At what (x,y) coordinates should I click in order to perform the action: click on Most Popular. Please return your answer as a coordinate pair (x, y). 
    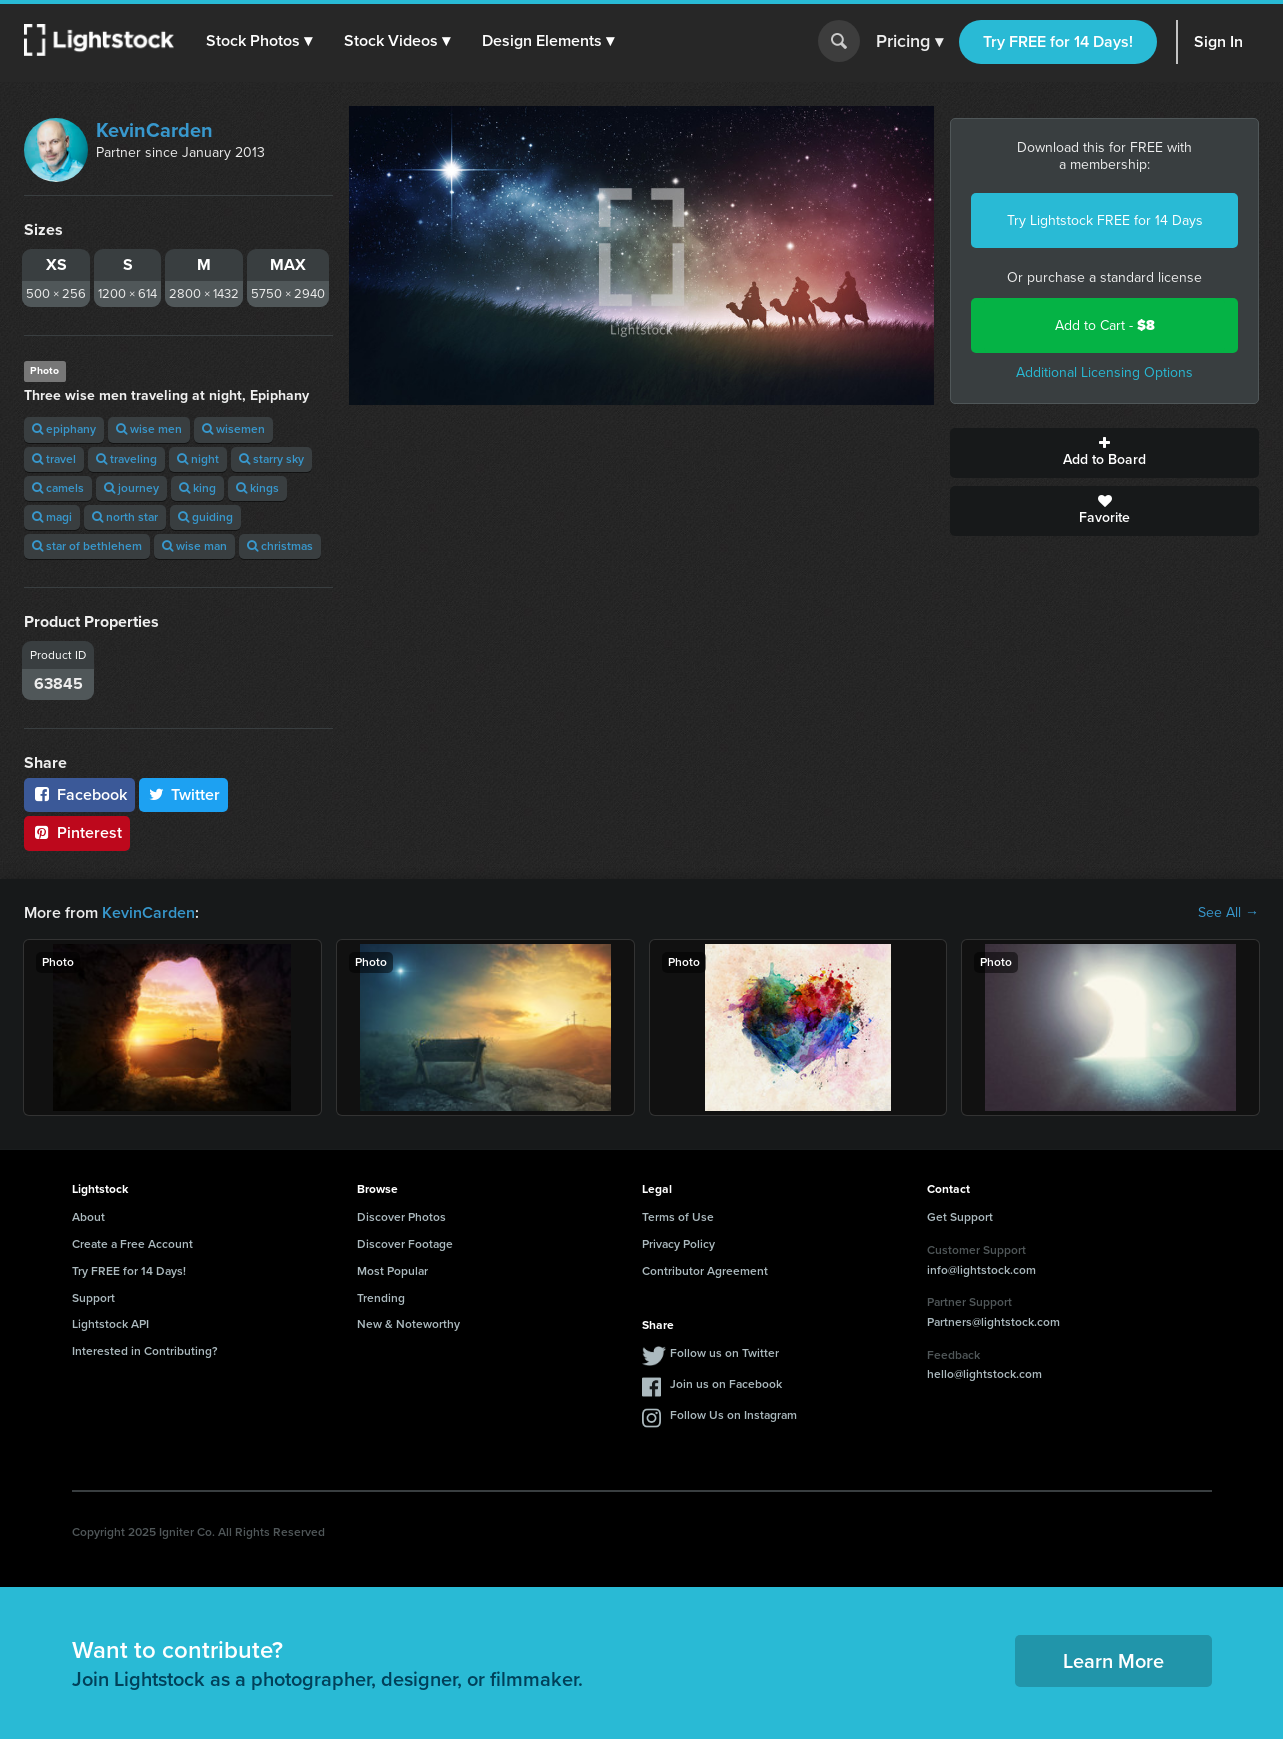
    Looking at the image, I should click on (392, 1271).